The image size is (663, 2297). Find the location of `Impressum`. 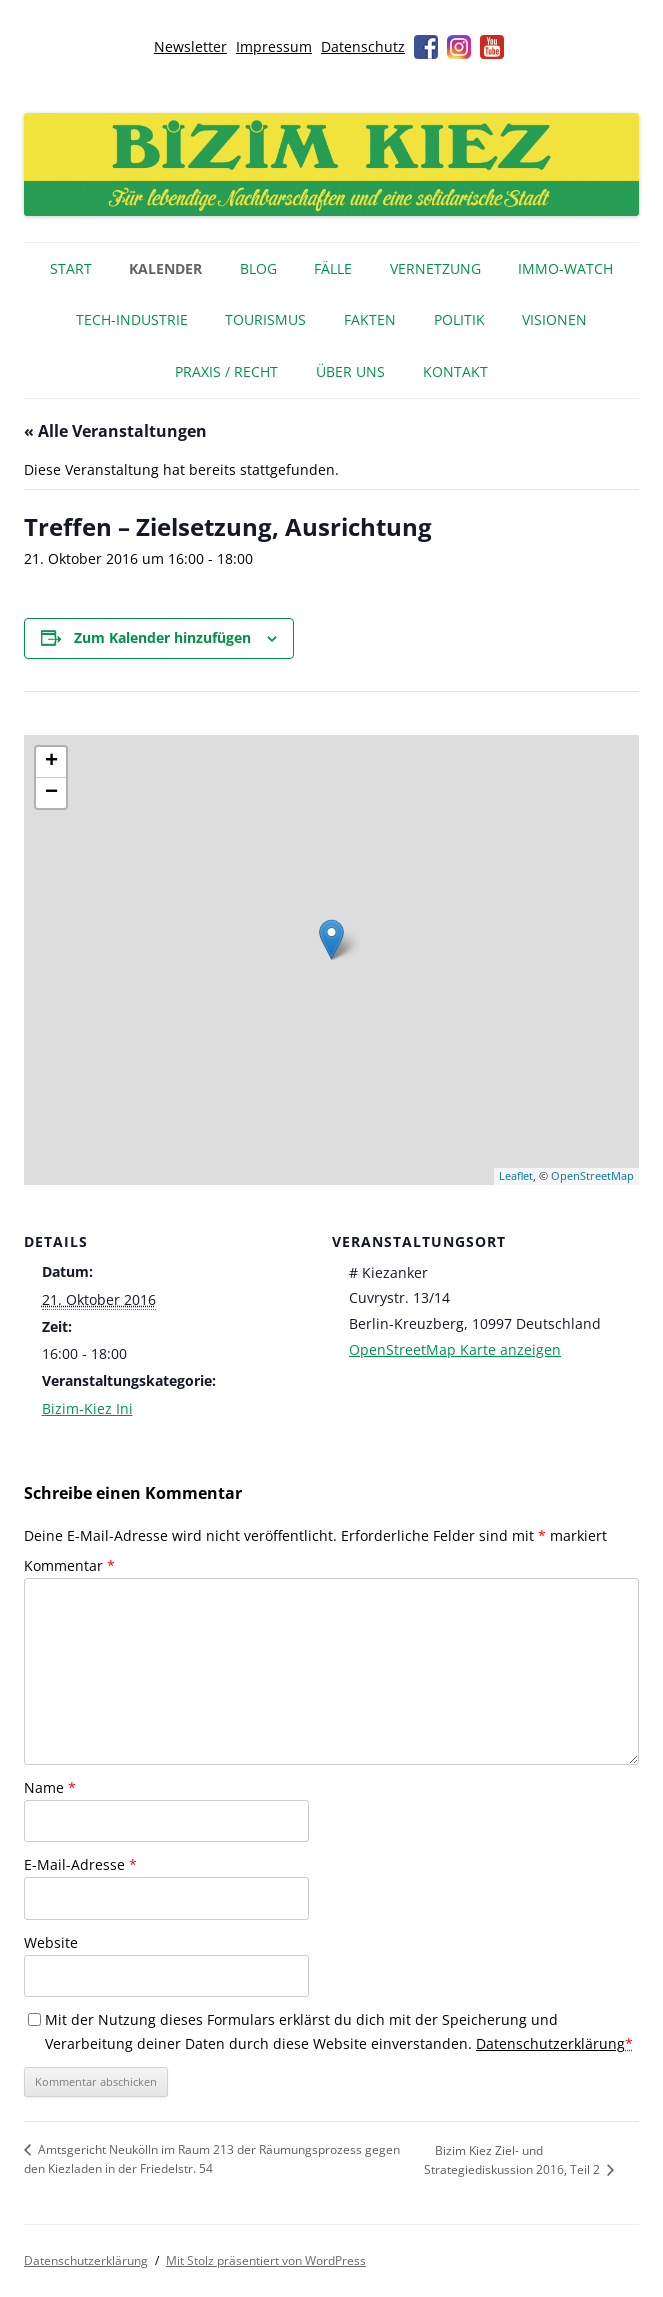

Impressum is located at coordinates (274, 46).